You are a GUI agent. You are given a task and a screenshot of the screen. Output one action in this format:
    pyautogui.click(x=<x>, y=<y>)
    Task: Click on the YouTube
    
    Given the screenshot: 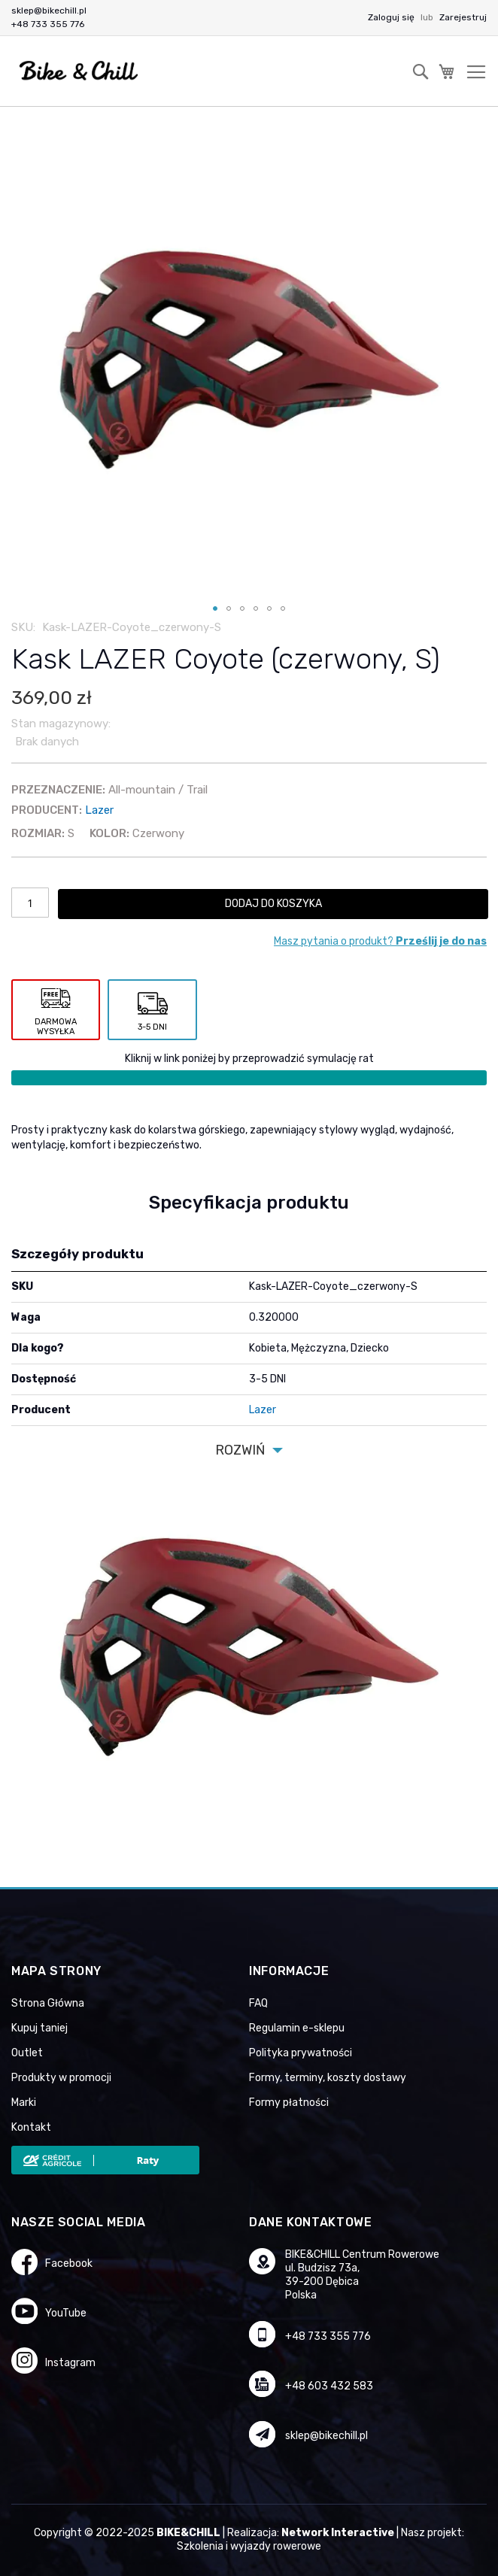 What is the action you would take?
    pyautogui.click(x=66, y=2313)
    